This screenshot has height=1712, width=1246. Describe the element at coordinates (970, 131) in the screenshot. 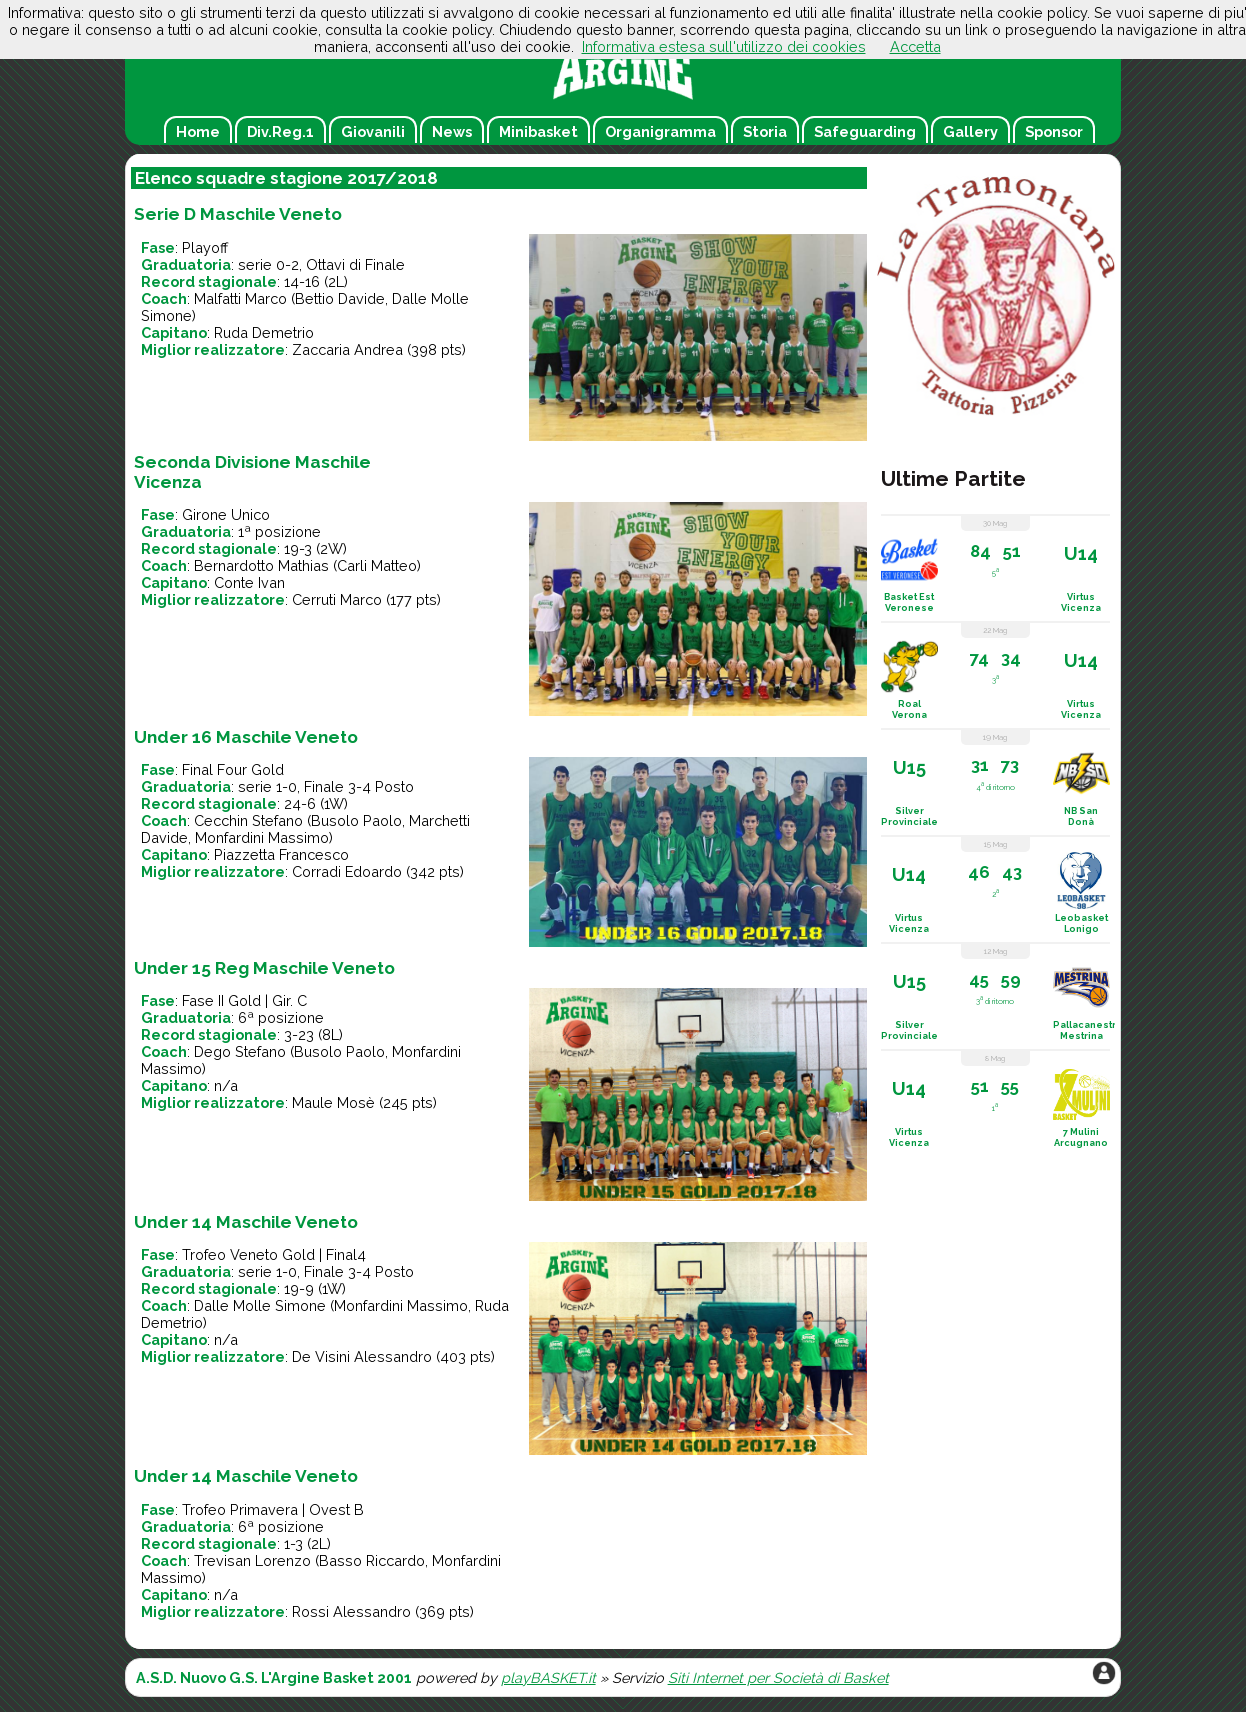

I see `Gallery` at that location.